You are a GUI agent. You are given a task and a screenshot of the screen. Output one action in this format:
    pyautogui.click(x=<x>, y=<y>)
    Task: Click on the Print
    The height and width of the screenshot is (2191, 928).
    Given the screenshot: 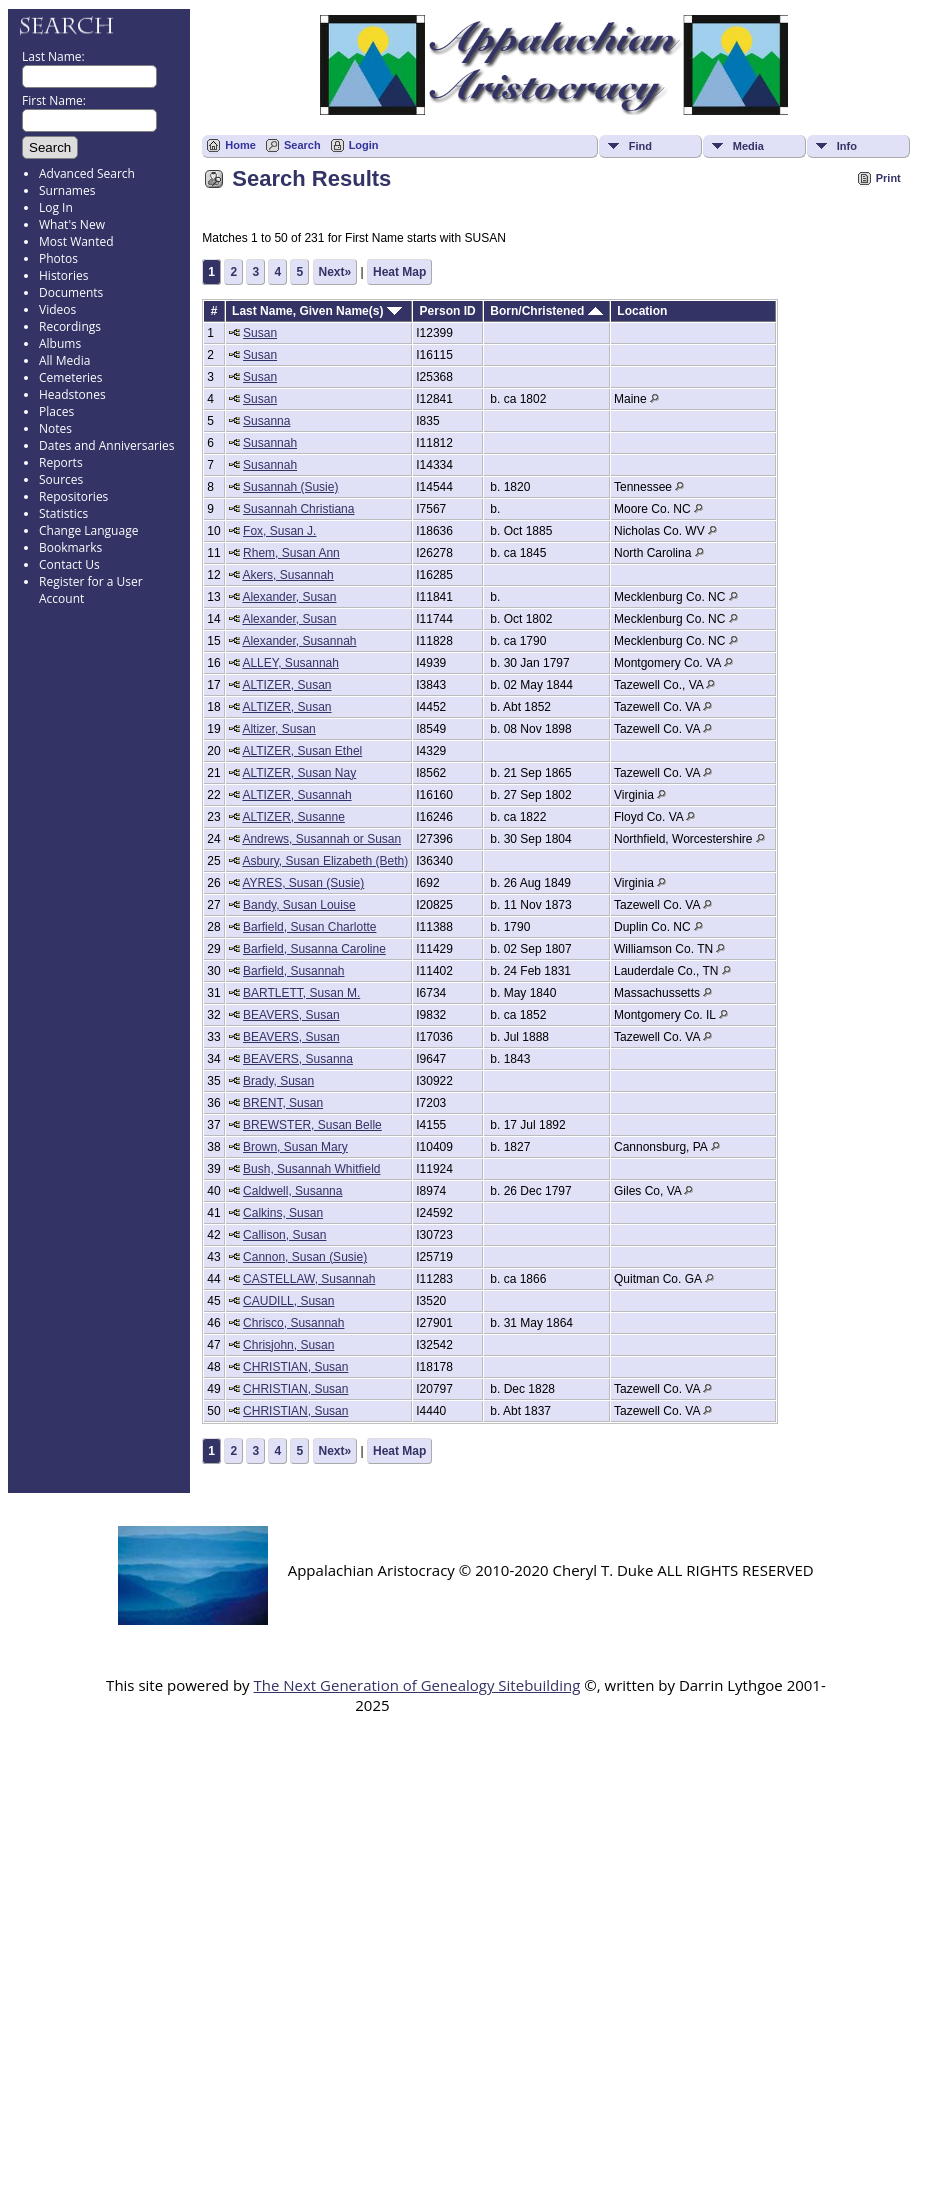 What is the action you would take?
    pyautogui.click(x=888, y=178)
    